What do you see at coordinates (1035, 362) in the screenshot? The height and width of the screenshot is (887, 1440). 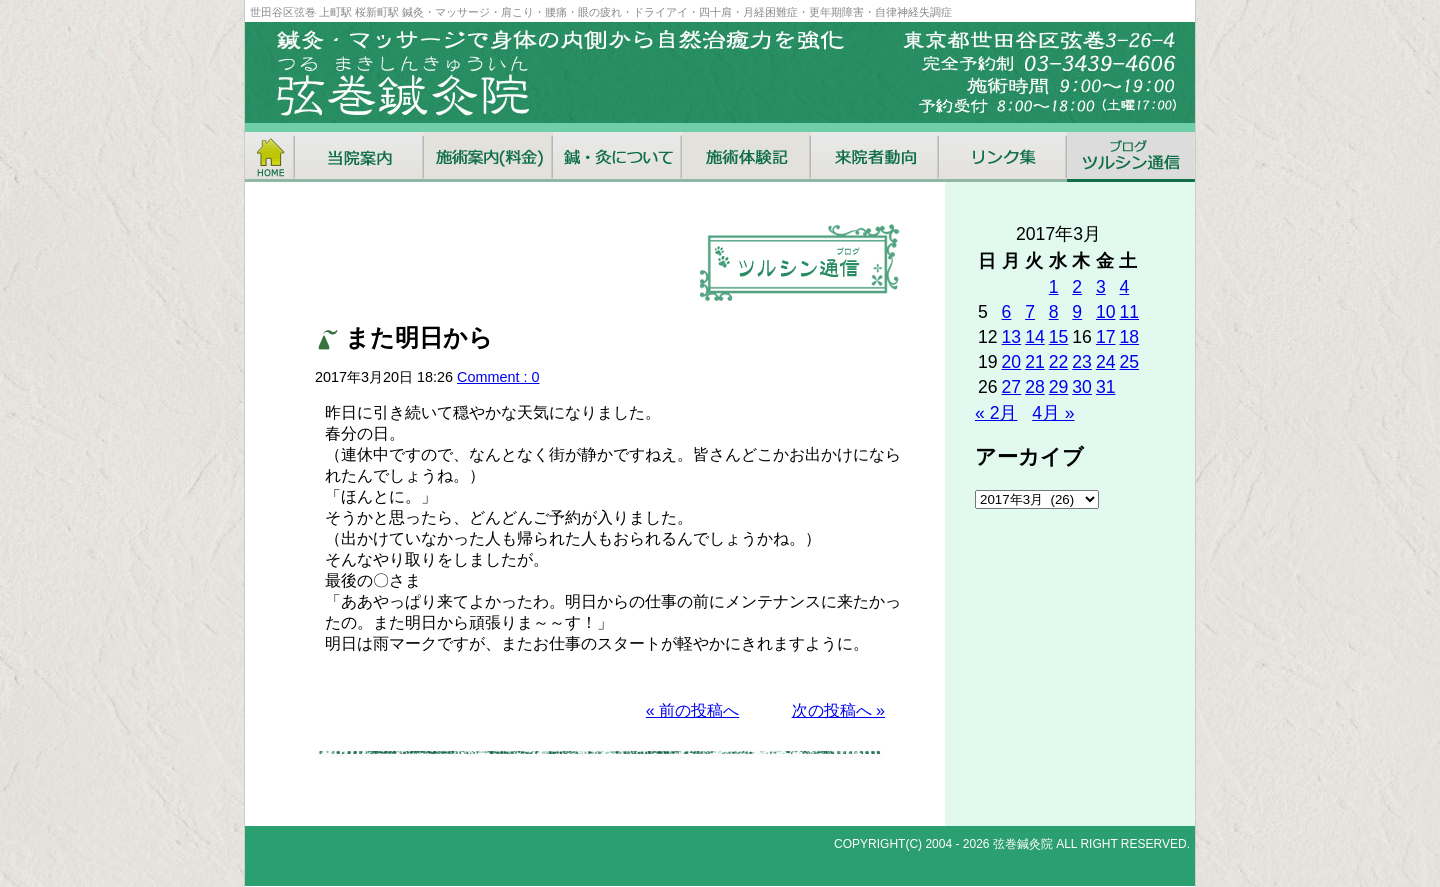 I see `21 [2017年3月21日 に投稿を公開]` at bounding box center [1035, 362].